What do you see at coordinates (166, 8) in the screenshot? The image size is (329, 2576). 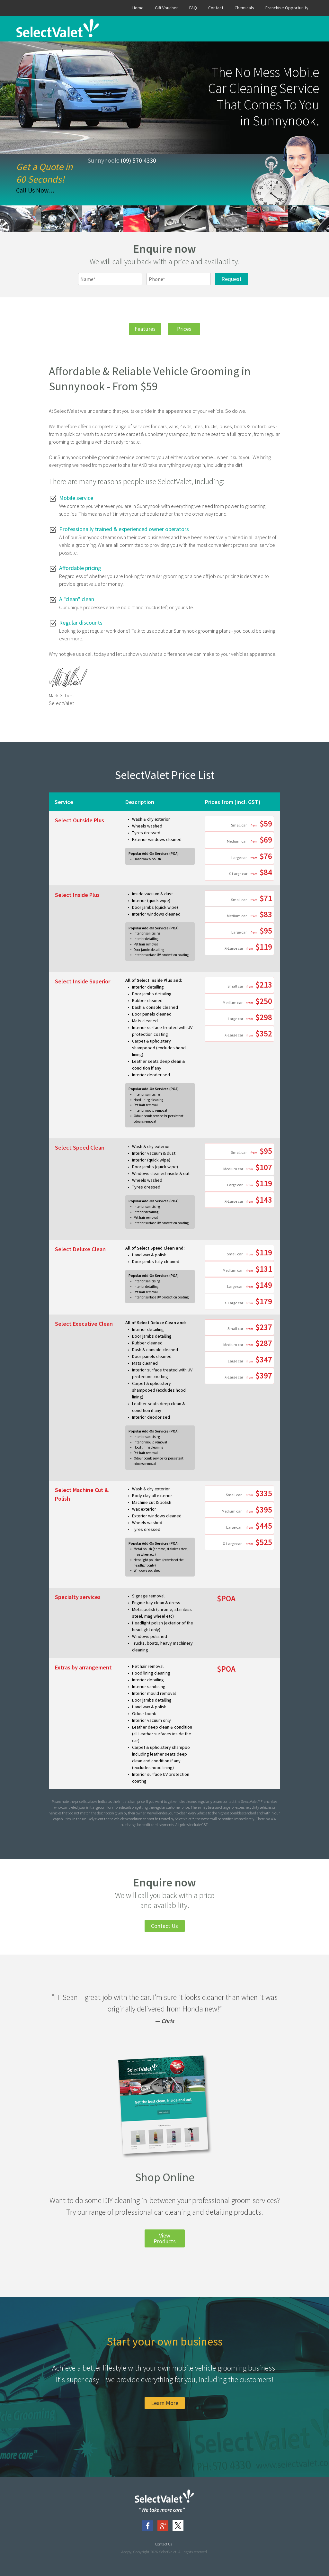 I see `Gift Voucher` at bounding box center [166, 8].